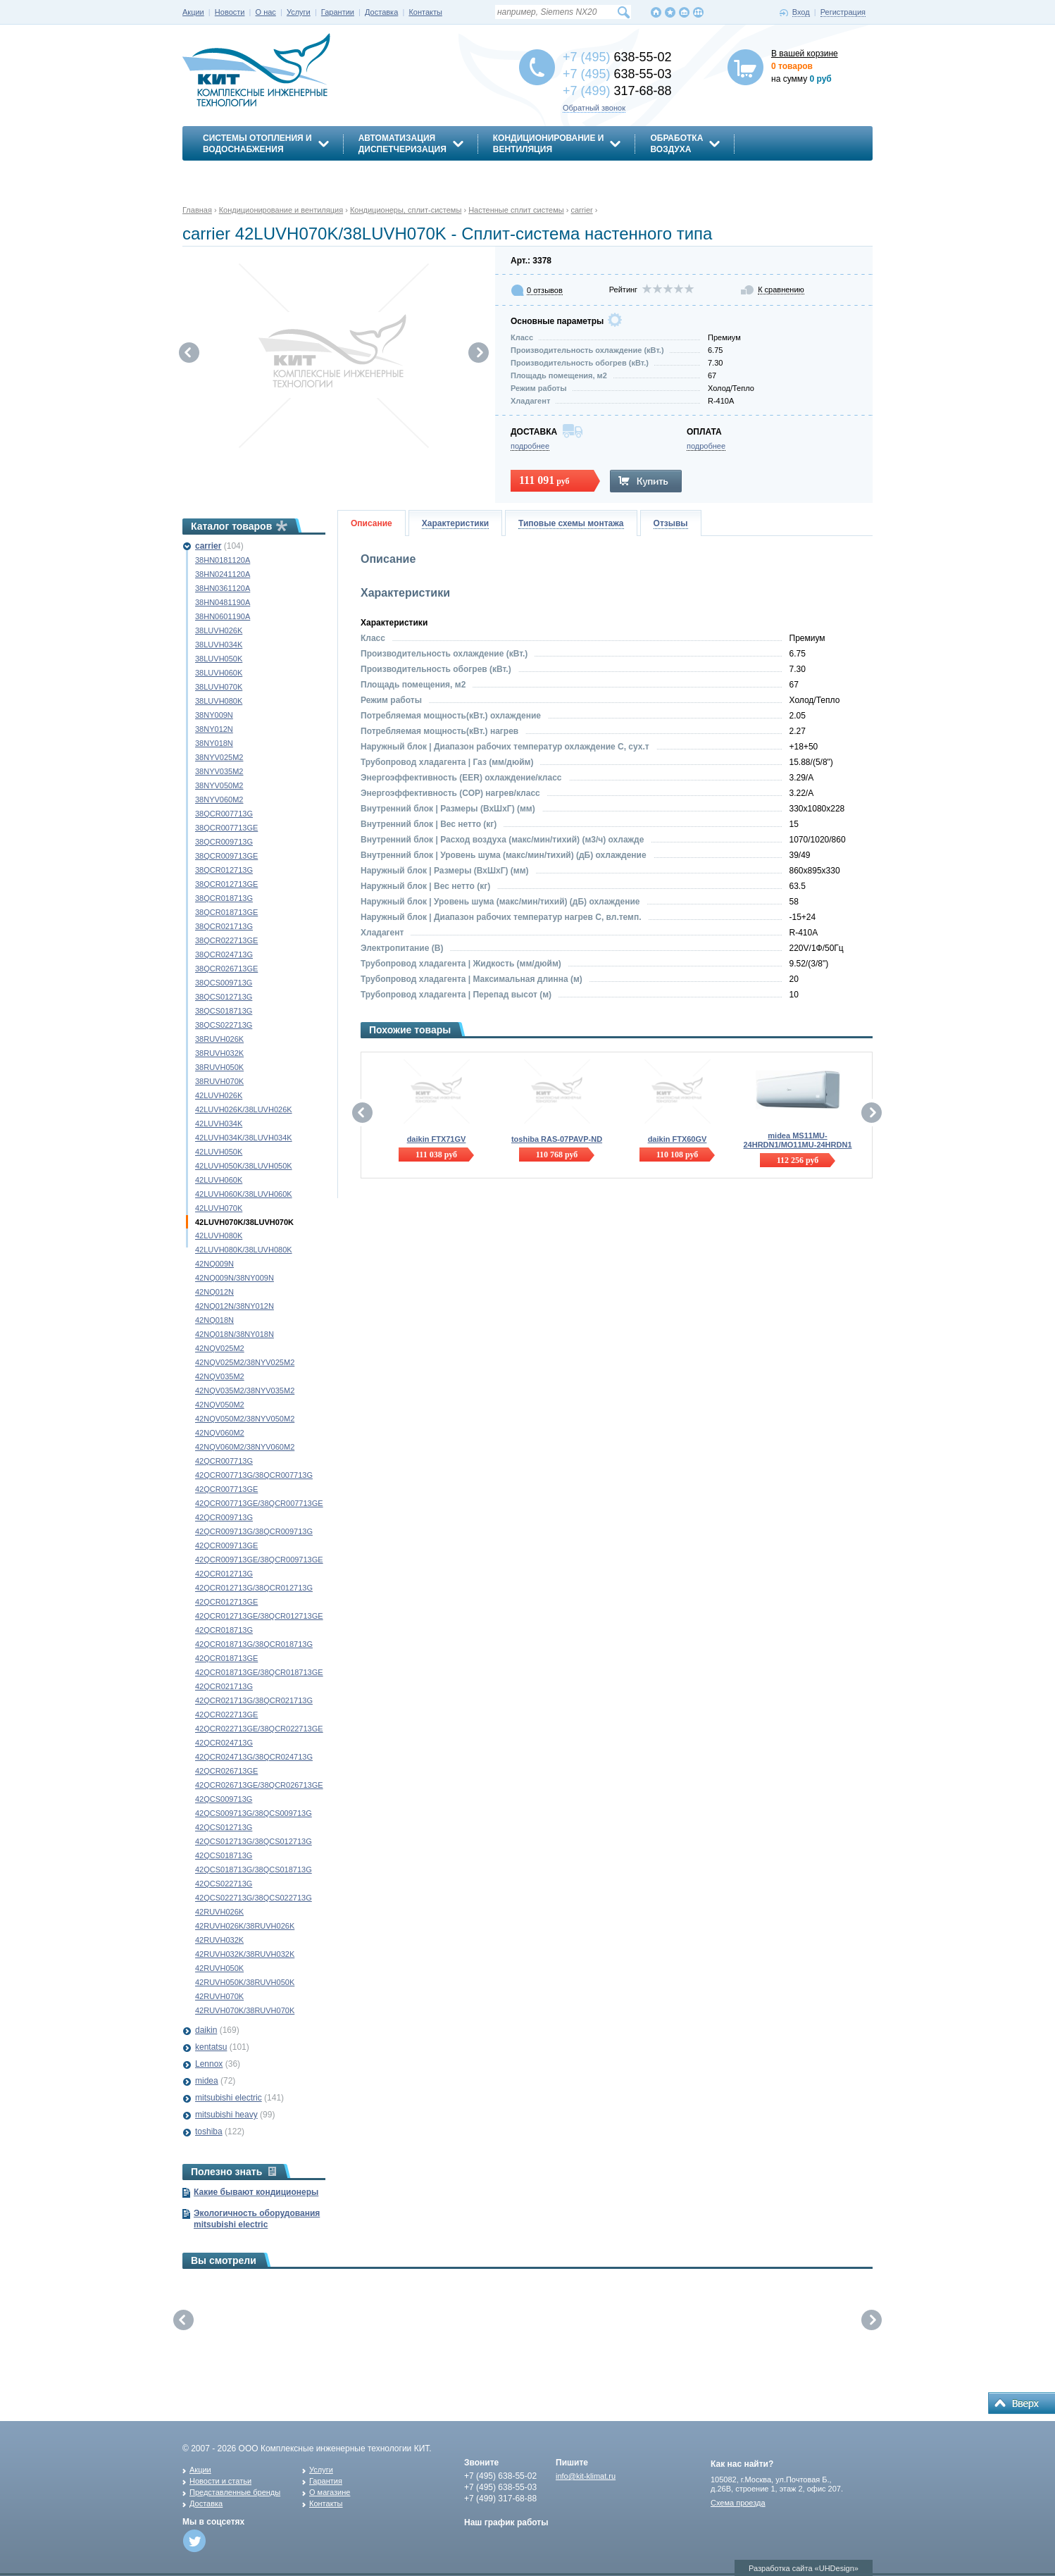 This screenshot has width=1055, height=2576. What do you see at coordinates (253, 1897) in the screenshot?
I see `42QCS022713G/38QCS022713G` at bounding box center [253, 1897].